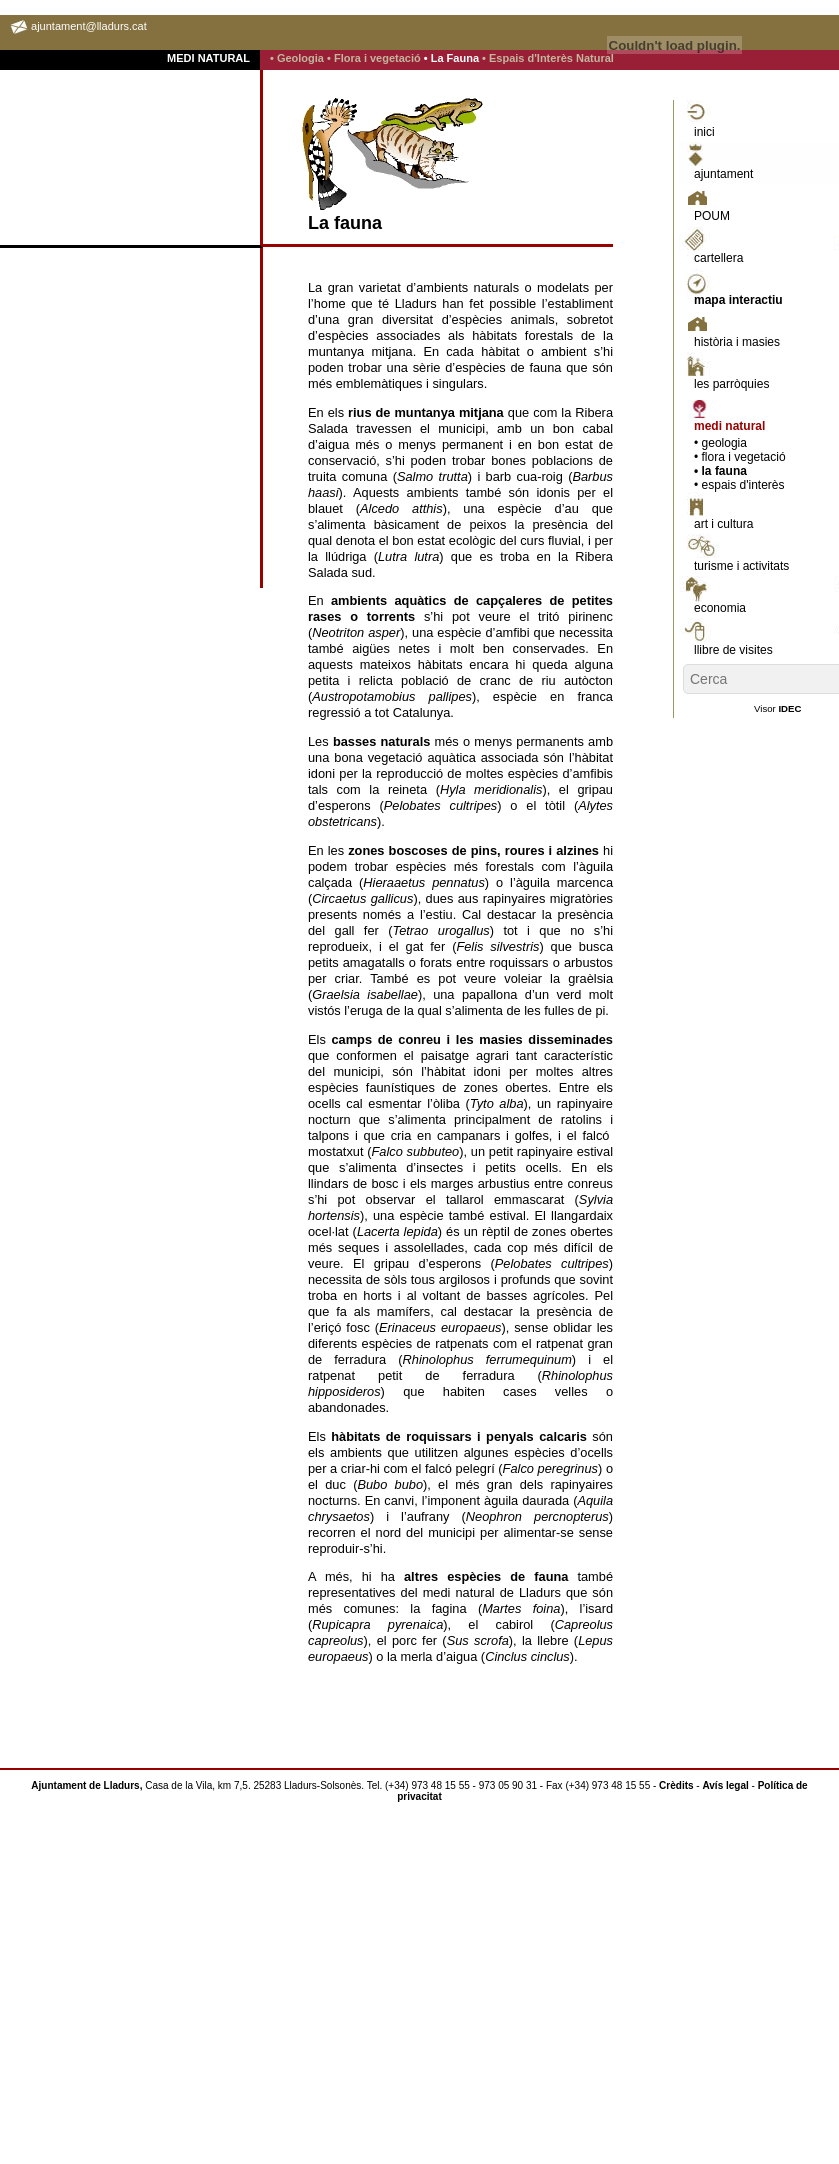  Describe the element at coordinates (738, 300) in the screenshot. I see `mapa interactiu` at that location.